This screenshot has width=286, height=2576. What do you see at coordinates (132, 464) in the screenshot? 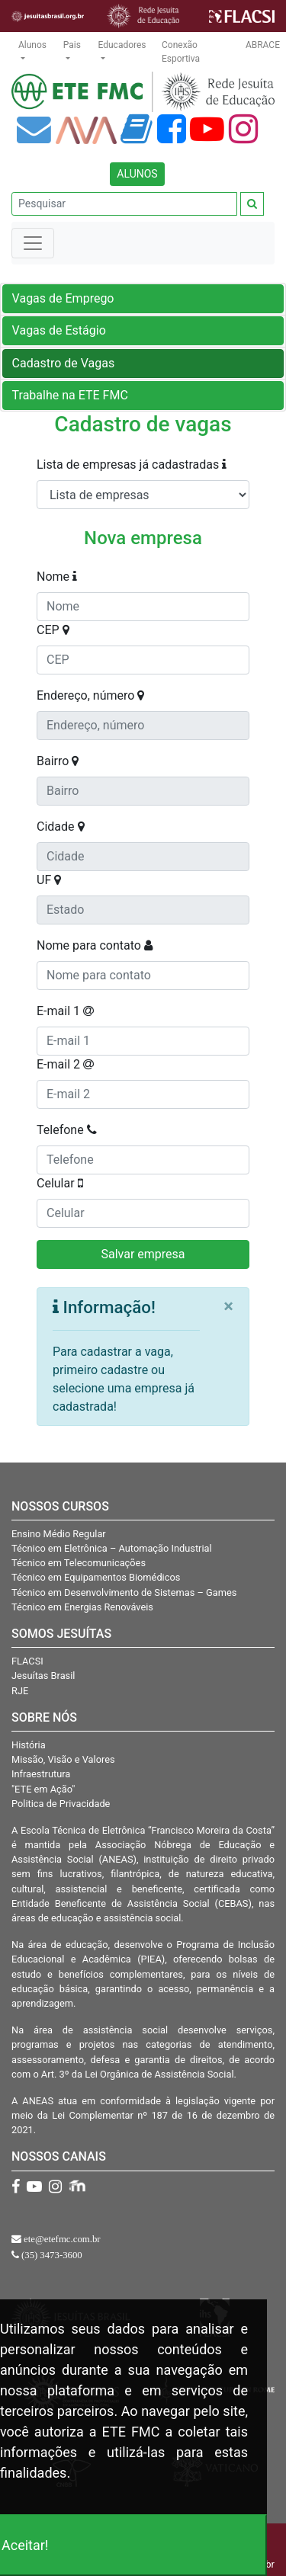
I see `Lista de empresas já cadastradas` at bounding box center [132, 464].